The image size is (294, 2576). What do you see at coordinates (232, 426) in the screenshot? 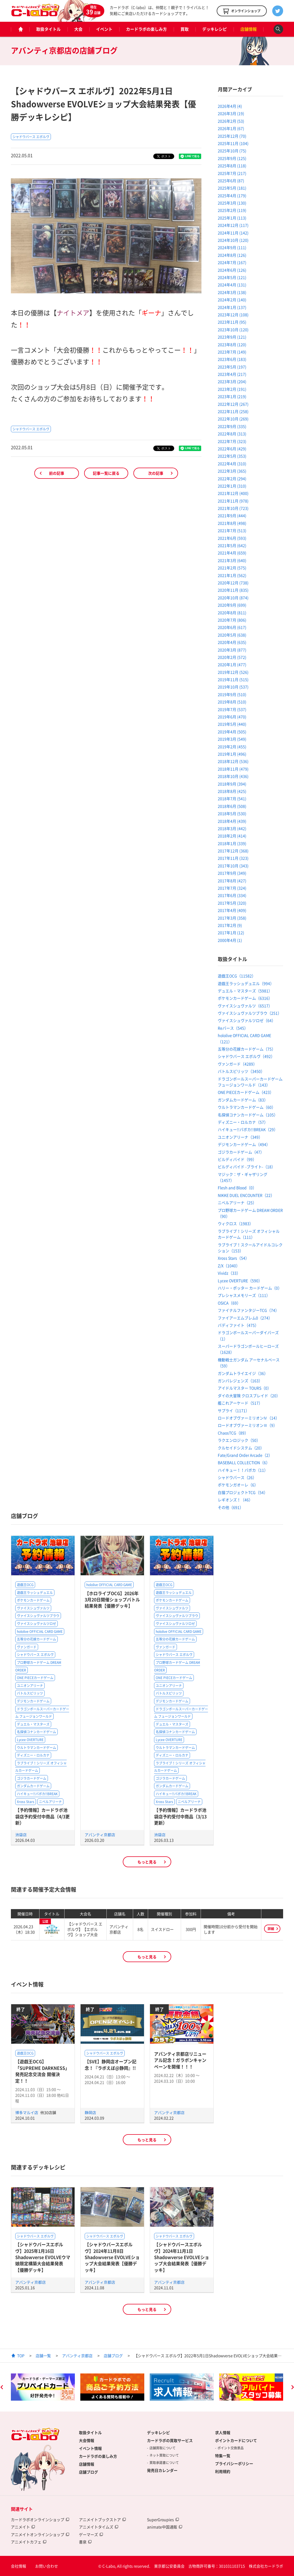
I see `2022年9月 (335)` at bounding box center [232, 426].